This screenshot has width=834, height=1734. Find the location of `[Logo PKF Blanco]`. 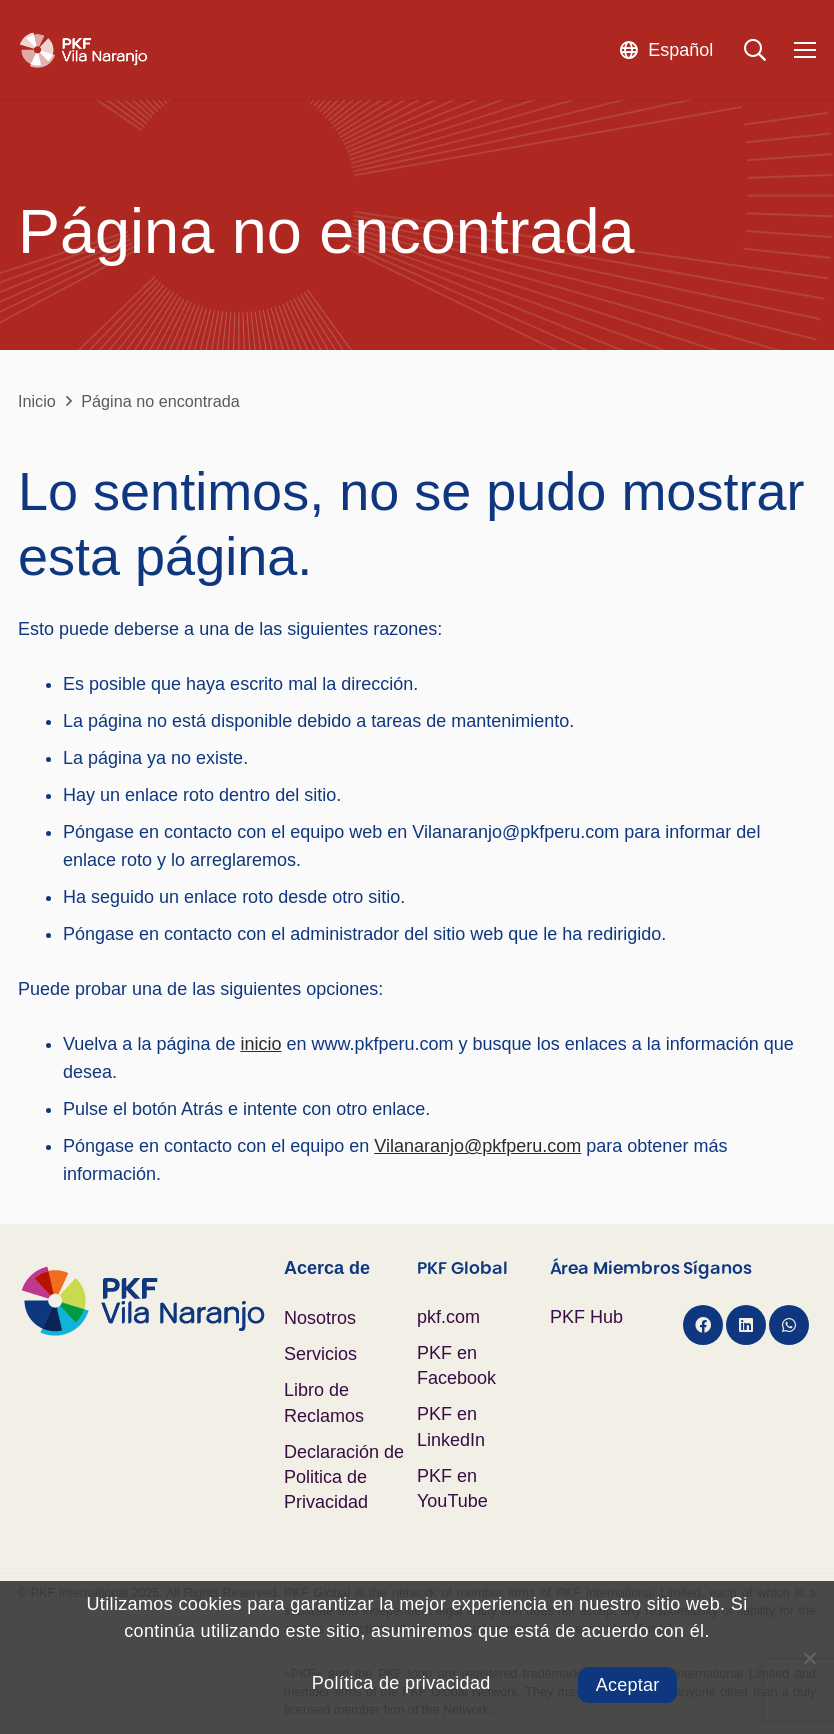

[Logo PKF Blanco] is located at coordinates (83, 50).